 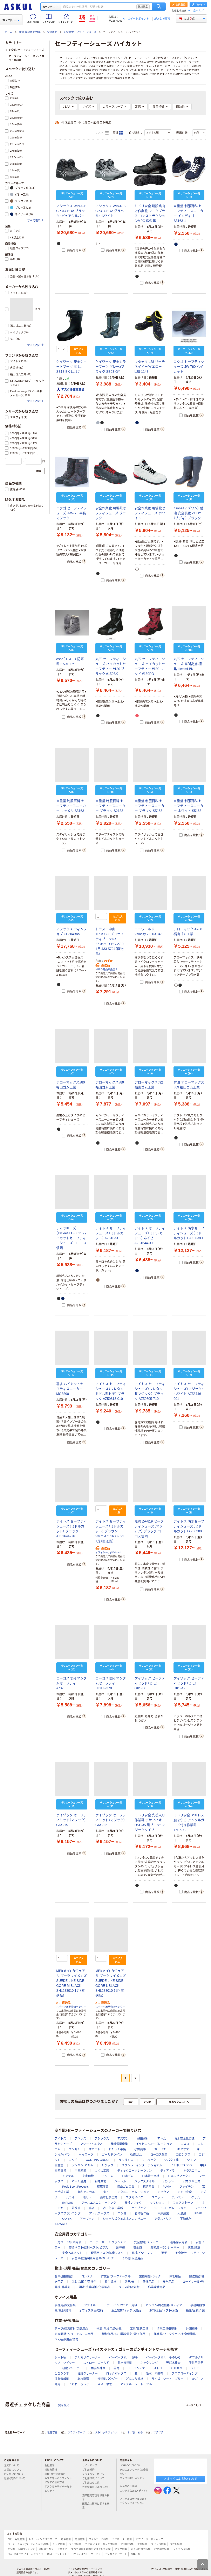 I want to click on すべての働く現場をアスクルが応援, so click(x=91, y=2549).